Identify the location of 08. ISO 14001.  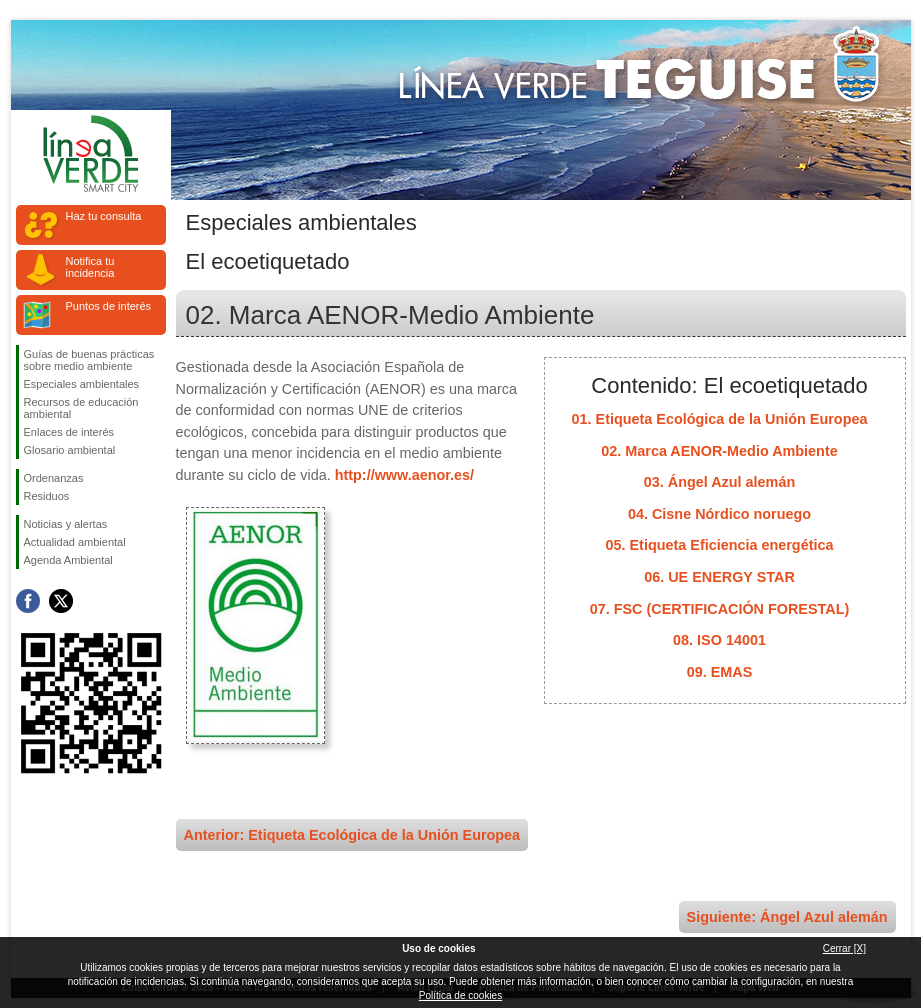
(719, 640).